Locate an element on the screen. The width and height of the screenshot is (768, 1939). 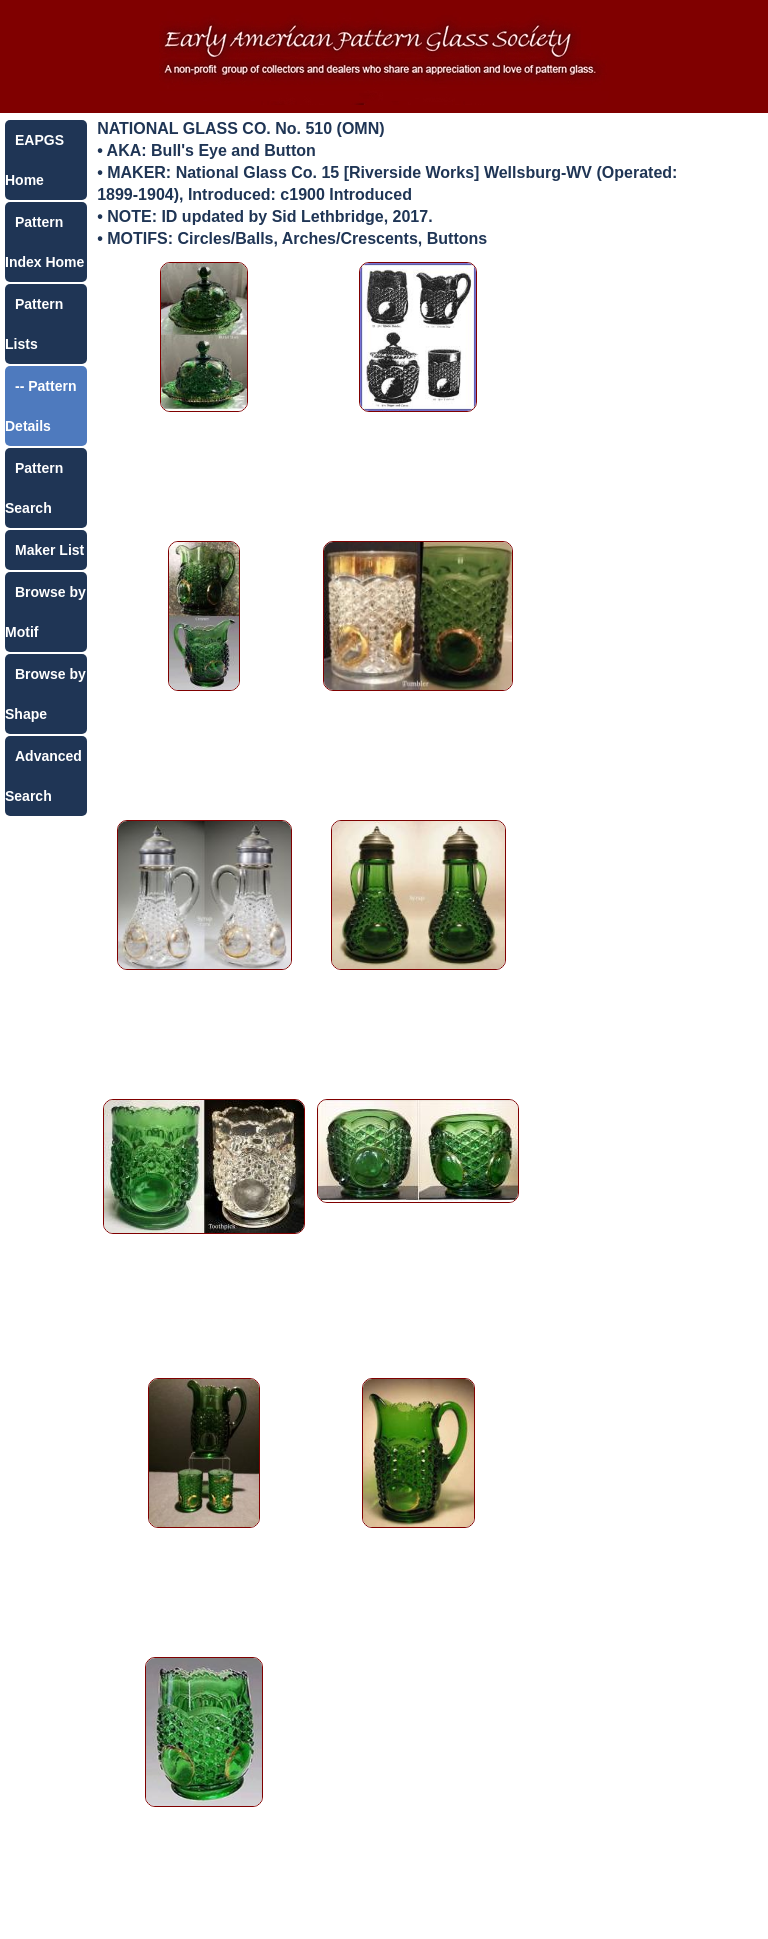
Advanced Search is located at coordinates (43, 776).